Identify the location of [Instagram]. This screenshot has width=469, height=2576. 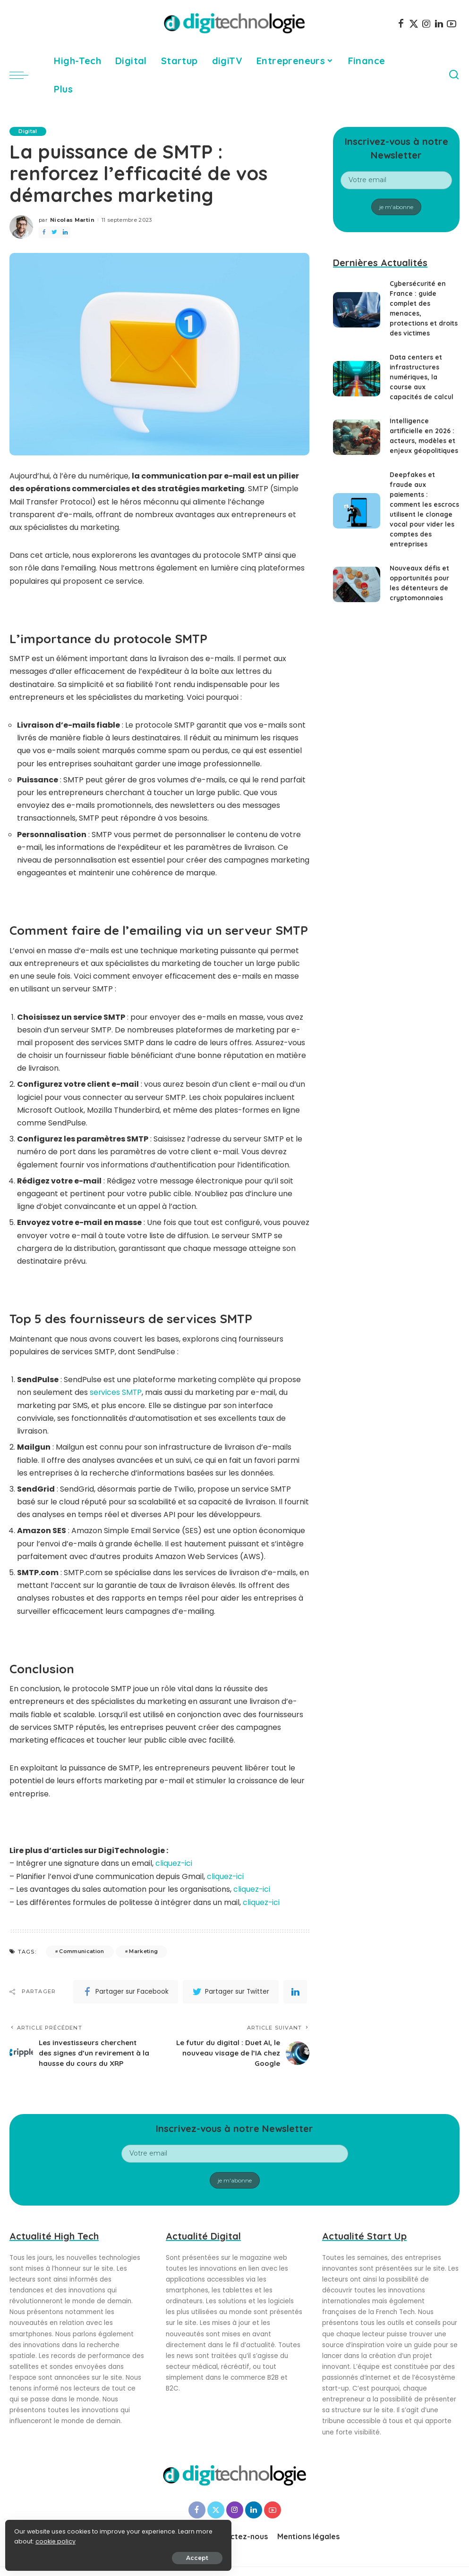
(426, 23).